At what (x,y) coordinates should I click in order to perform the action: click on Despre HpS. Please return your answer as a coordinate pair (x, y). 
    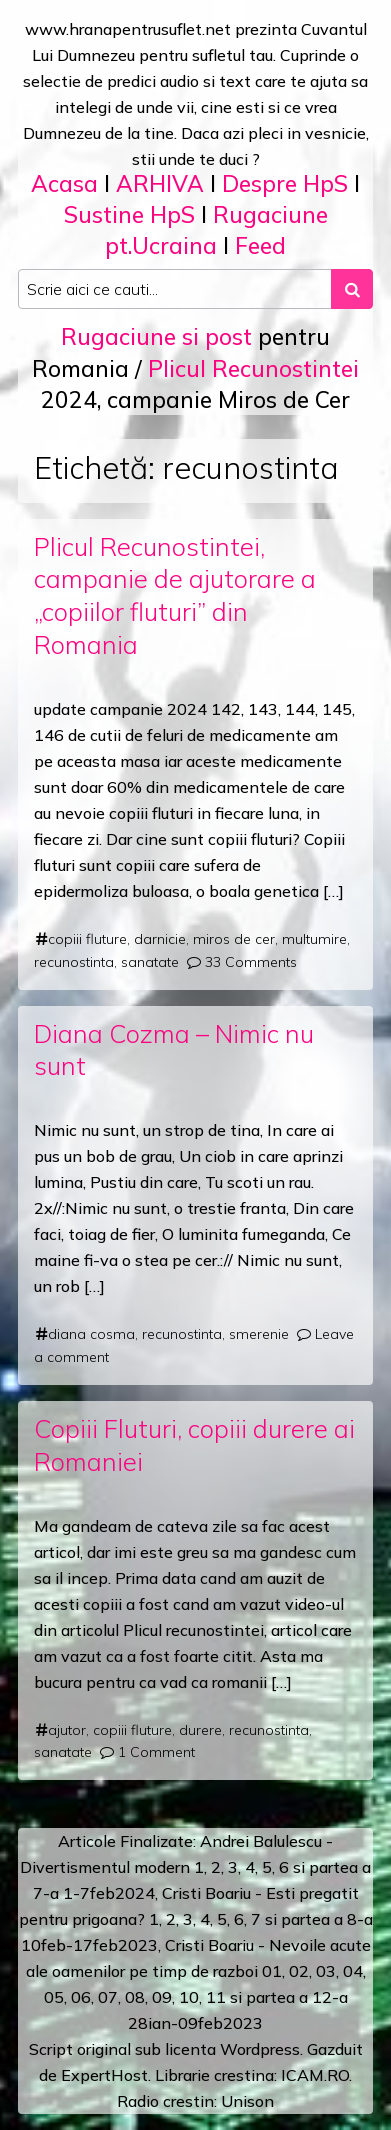
    Looking at the image, I should click on (285, 183).